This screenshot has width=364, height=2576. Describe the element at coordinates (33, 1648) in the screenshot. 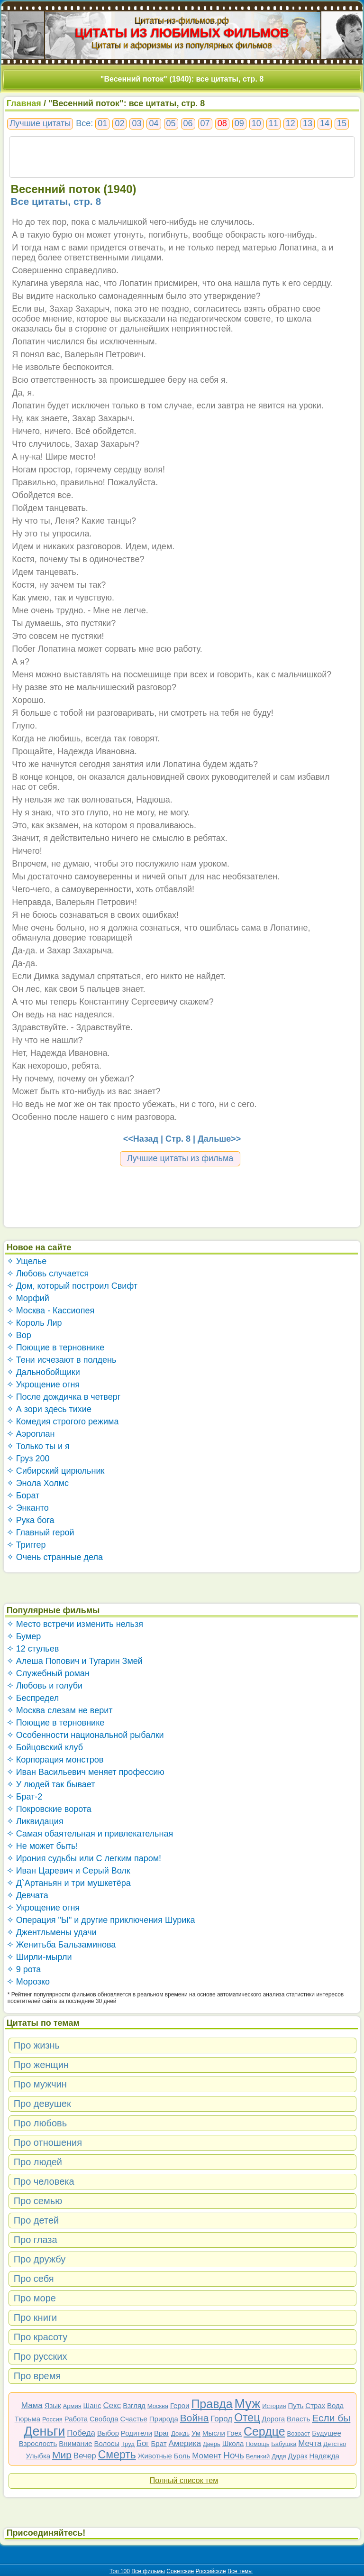

I see `✧ 12 стульев` at that location.